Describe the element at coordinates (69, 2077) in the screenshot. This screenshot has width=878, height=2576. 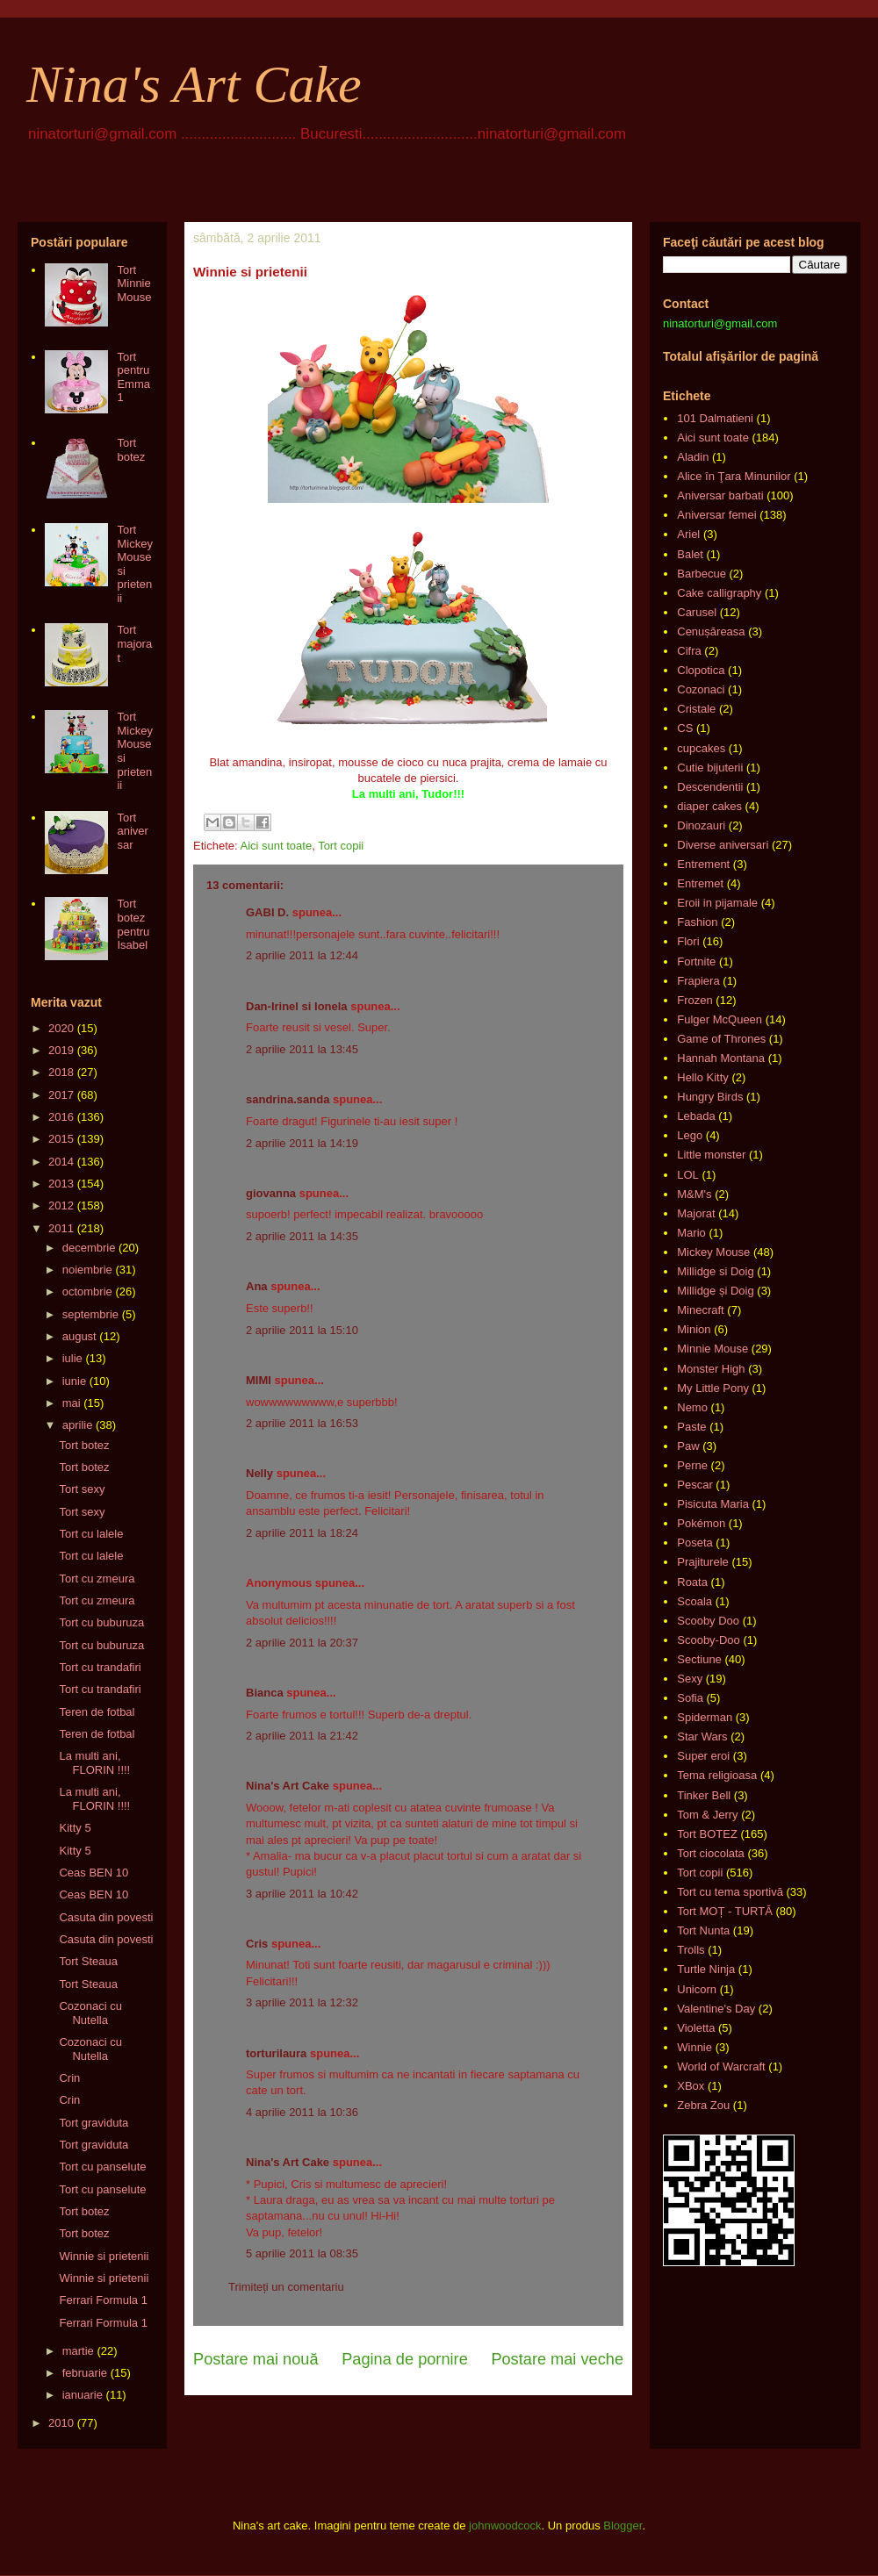
I see `Crin` at that location.